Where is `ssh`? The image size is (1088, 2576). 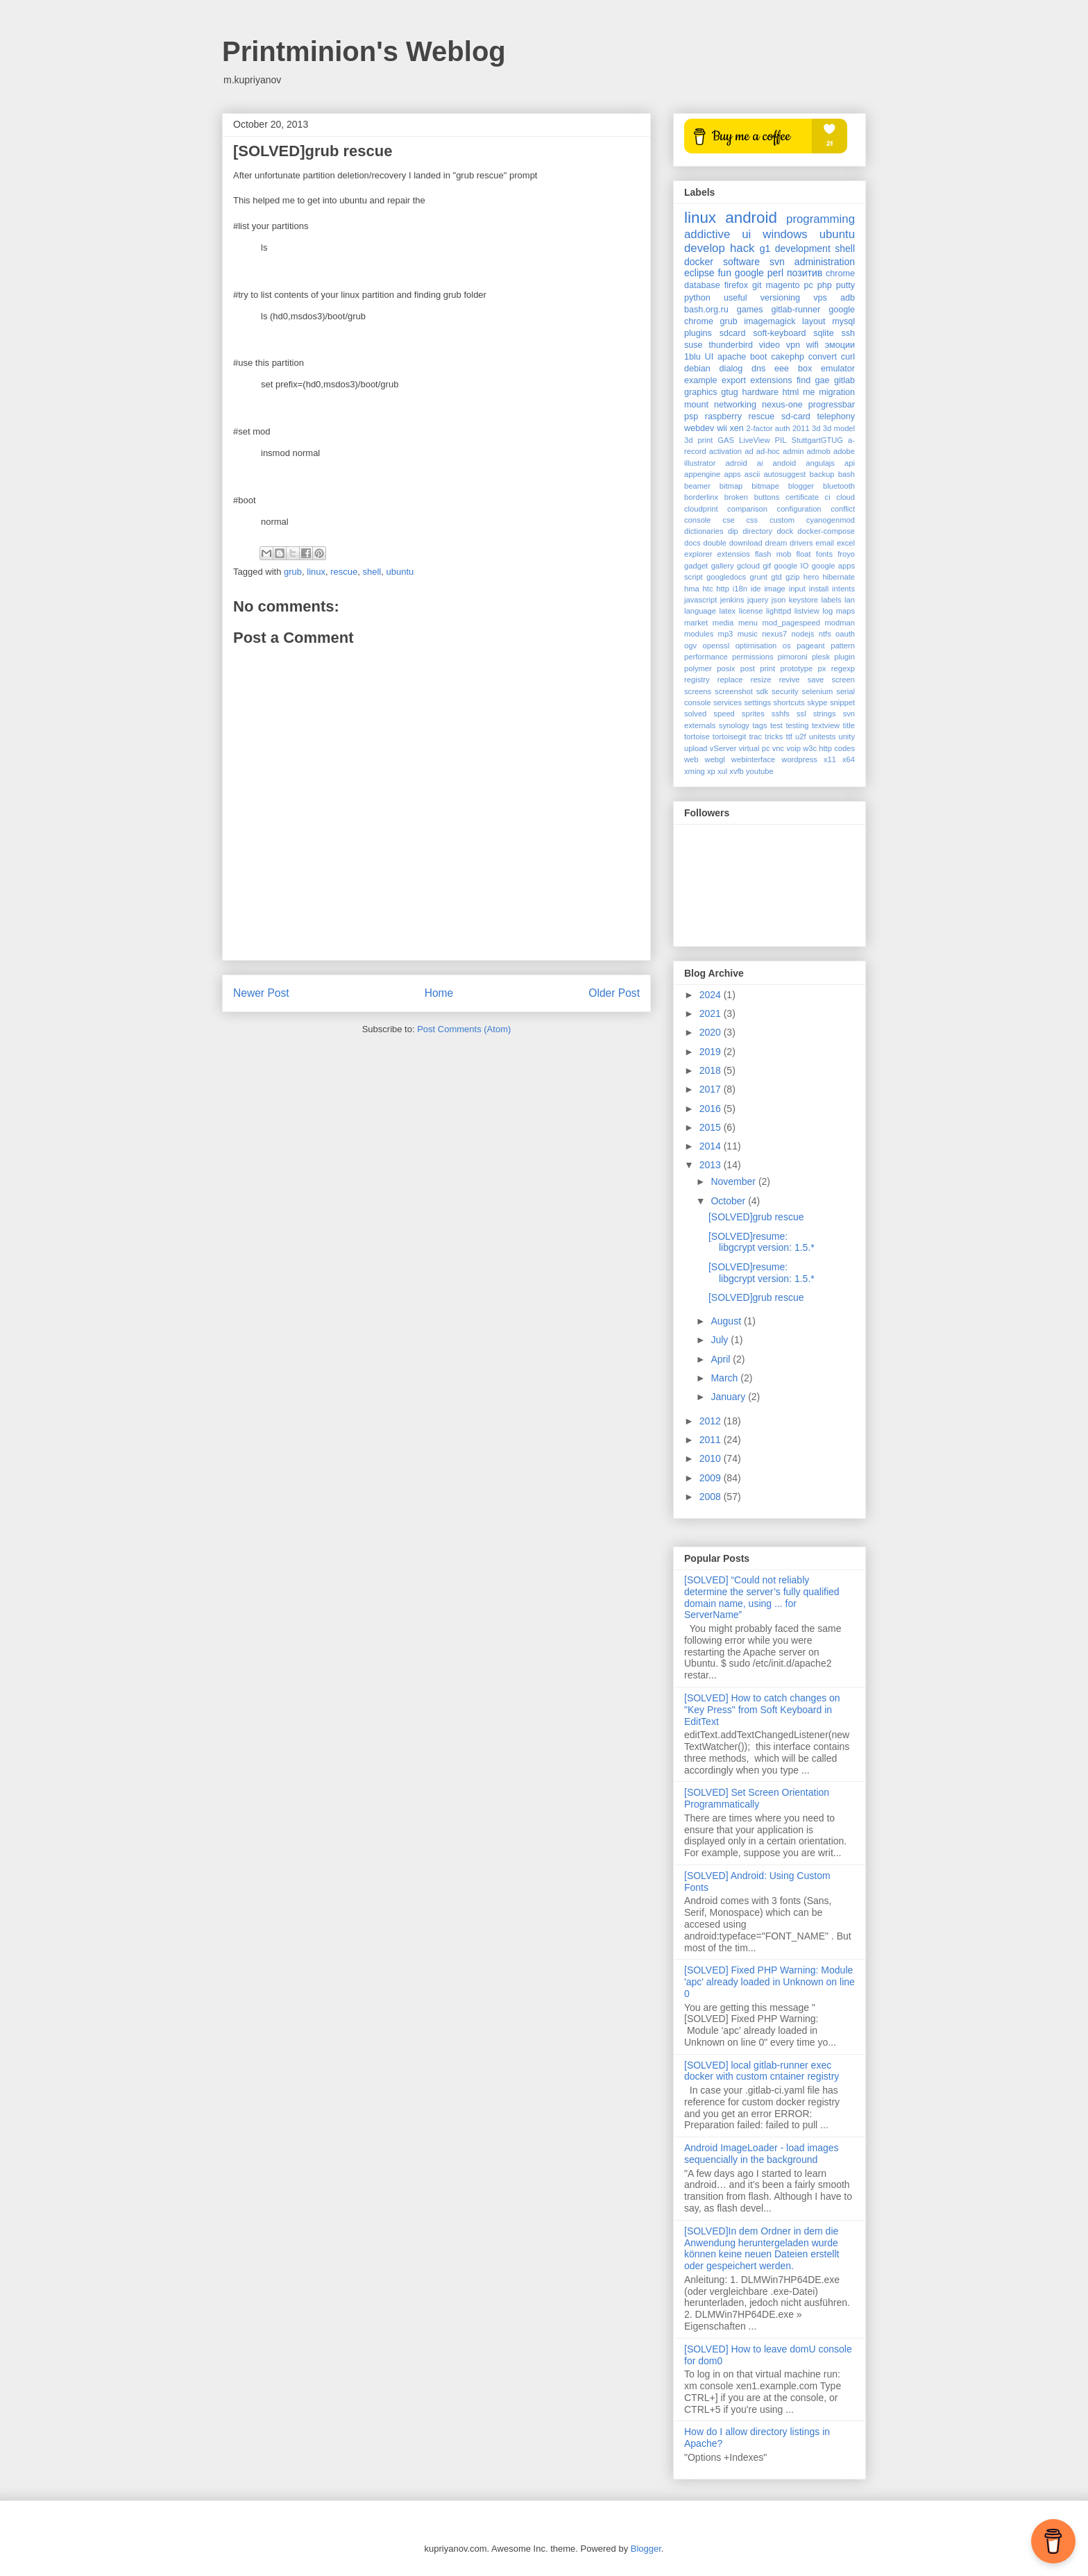
ssh is located at coordinates (848, 333).